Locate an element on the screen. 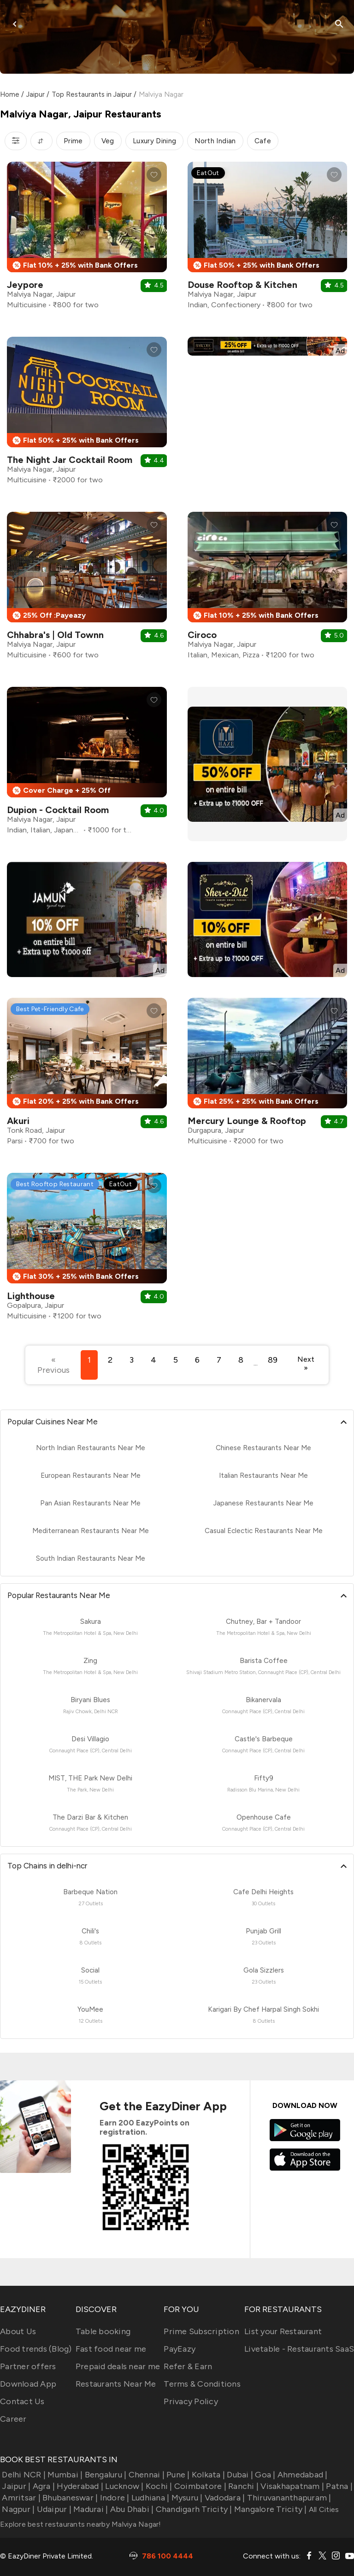 Image resolution: width=354 pixels, height=2576 pixels. PayEazy is located at coordinates (179, 2349).